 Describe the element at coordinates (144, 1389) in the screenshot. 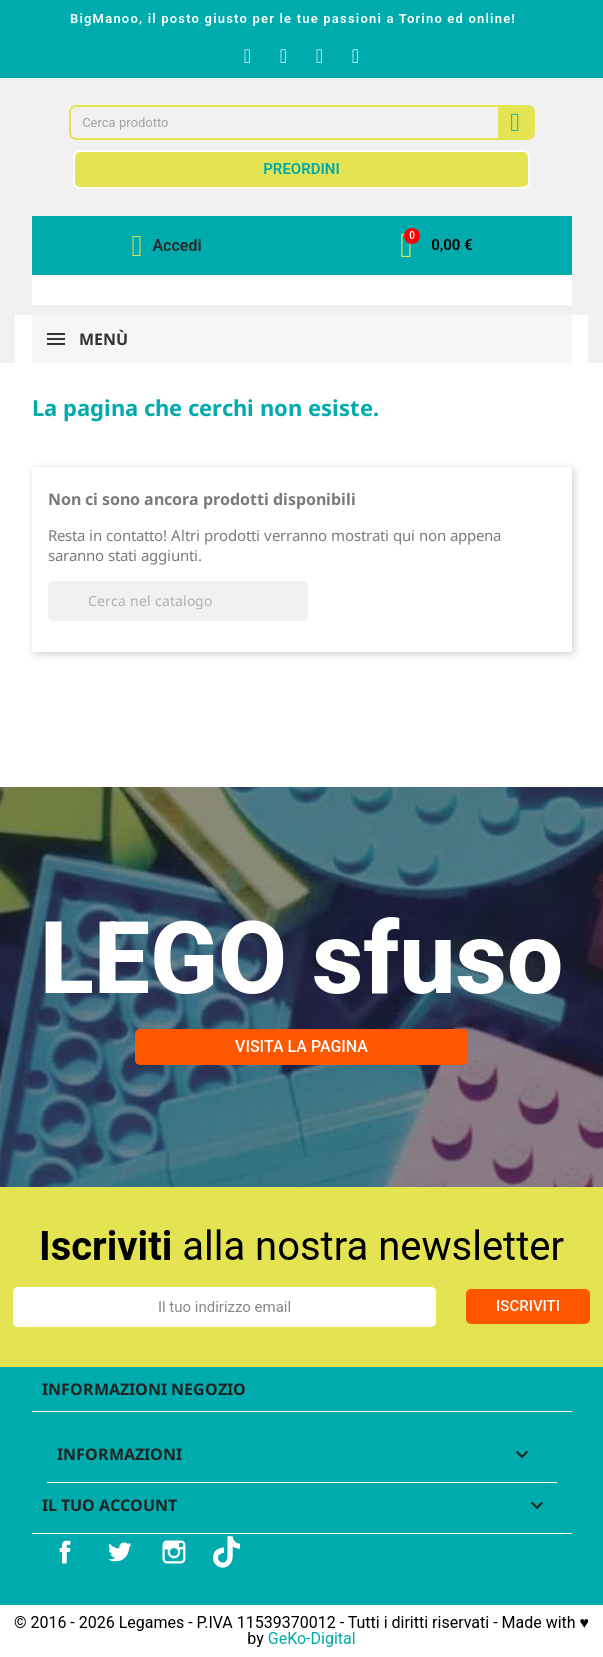

I see `Informazioni negozio` at that location.